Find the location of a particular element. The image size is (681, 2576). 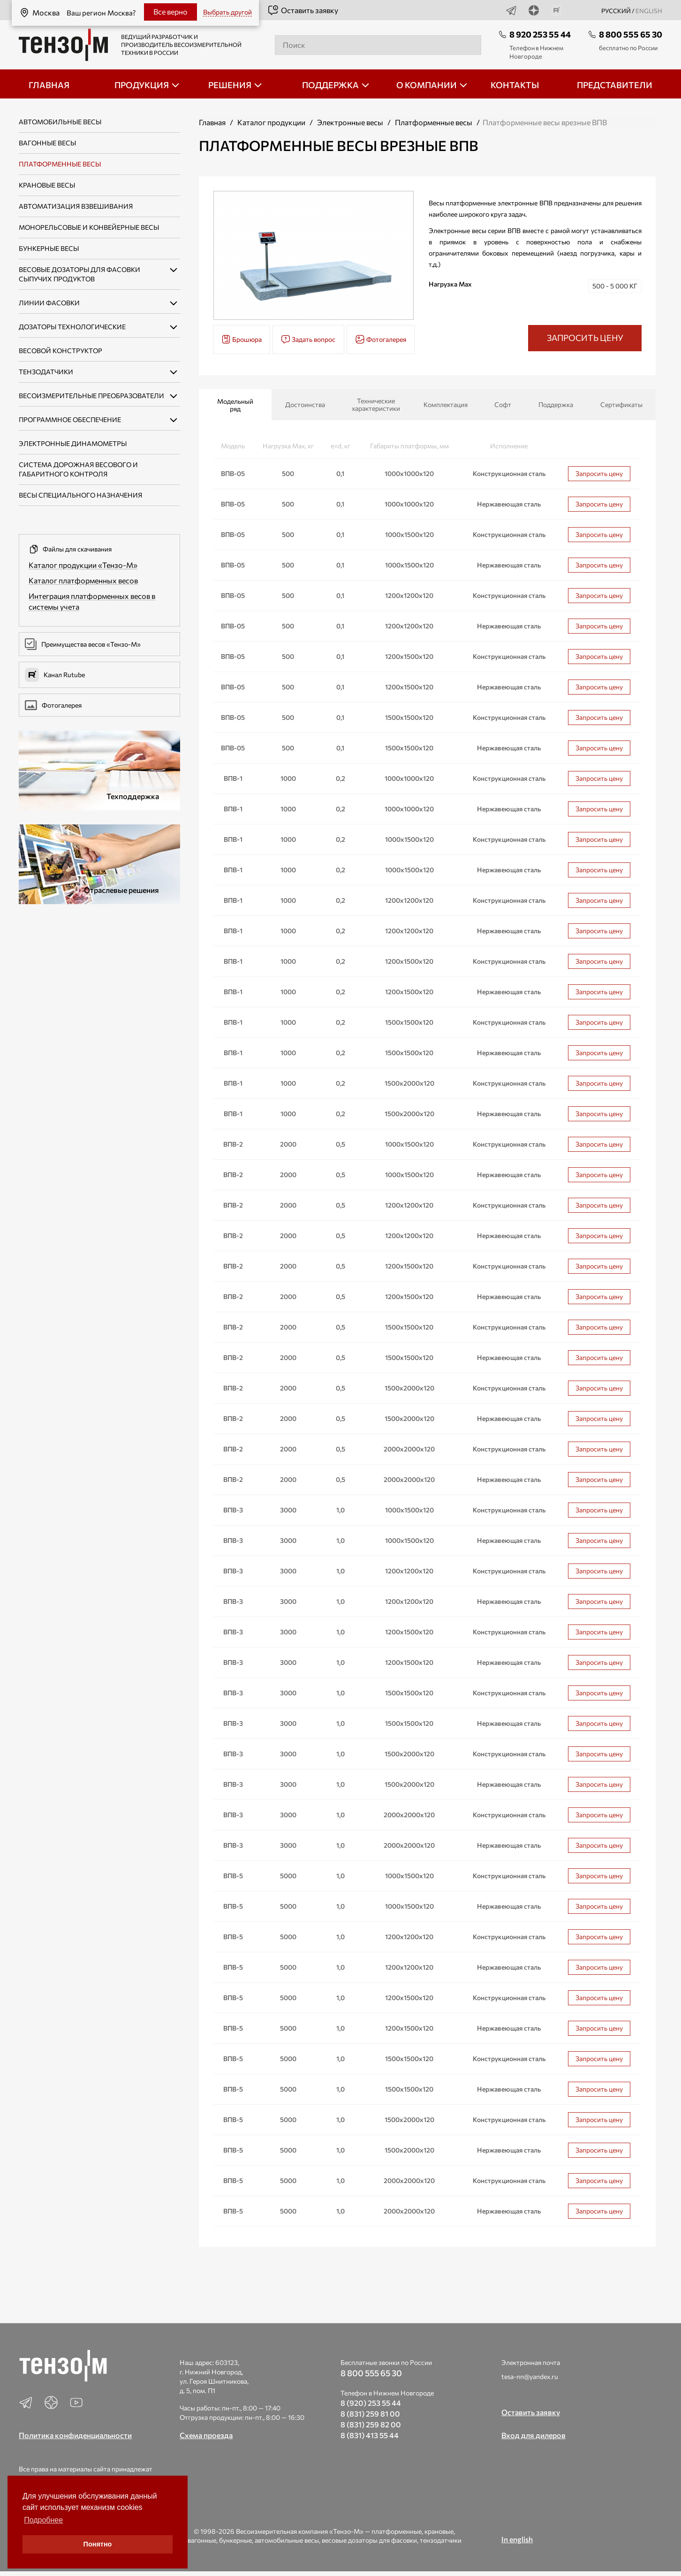

Задать вопрос is located at coordinates (308, 339).